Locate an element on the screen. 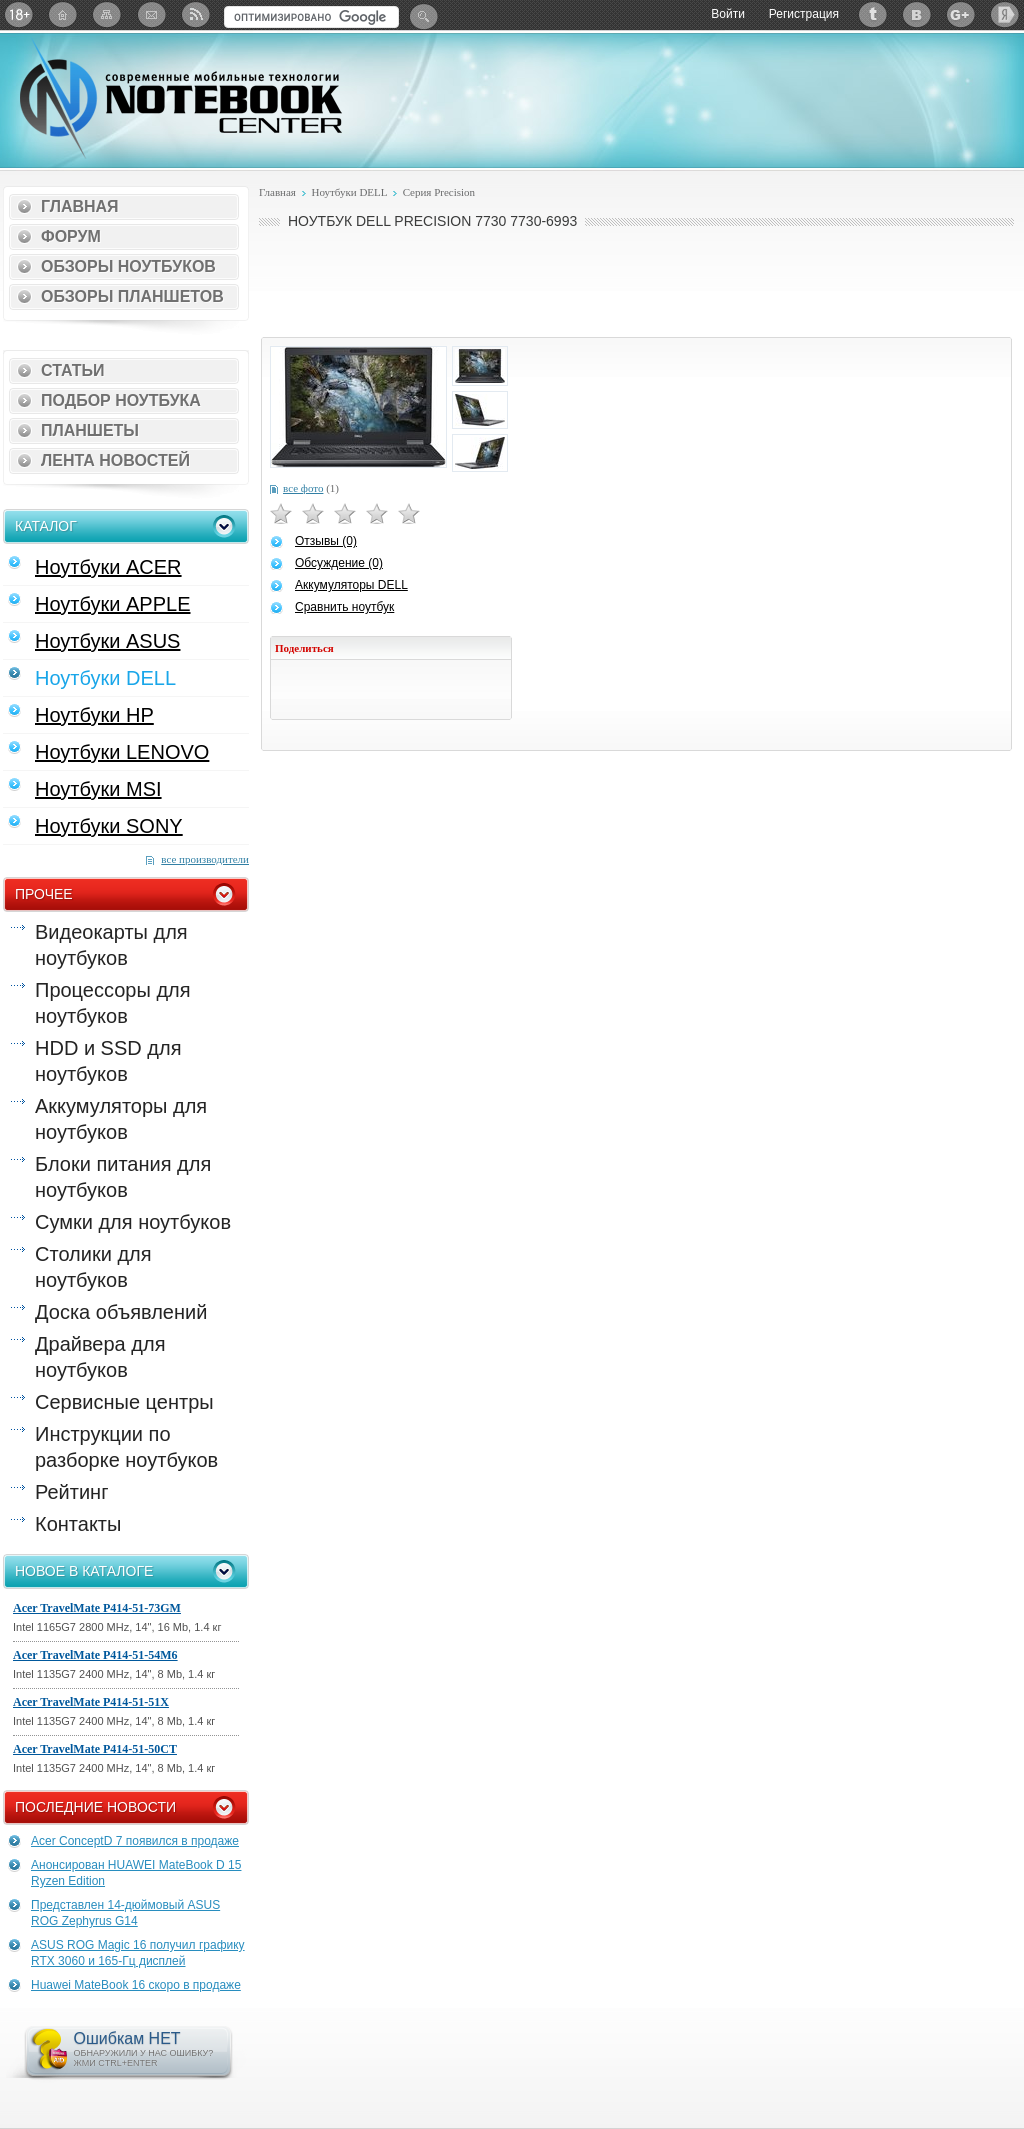  RSS is located at coordinates (195, 14).